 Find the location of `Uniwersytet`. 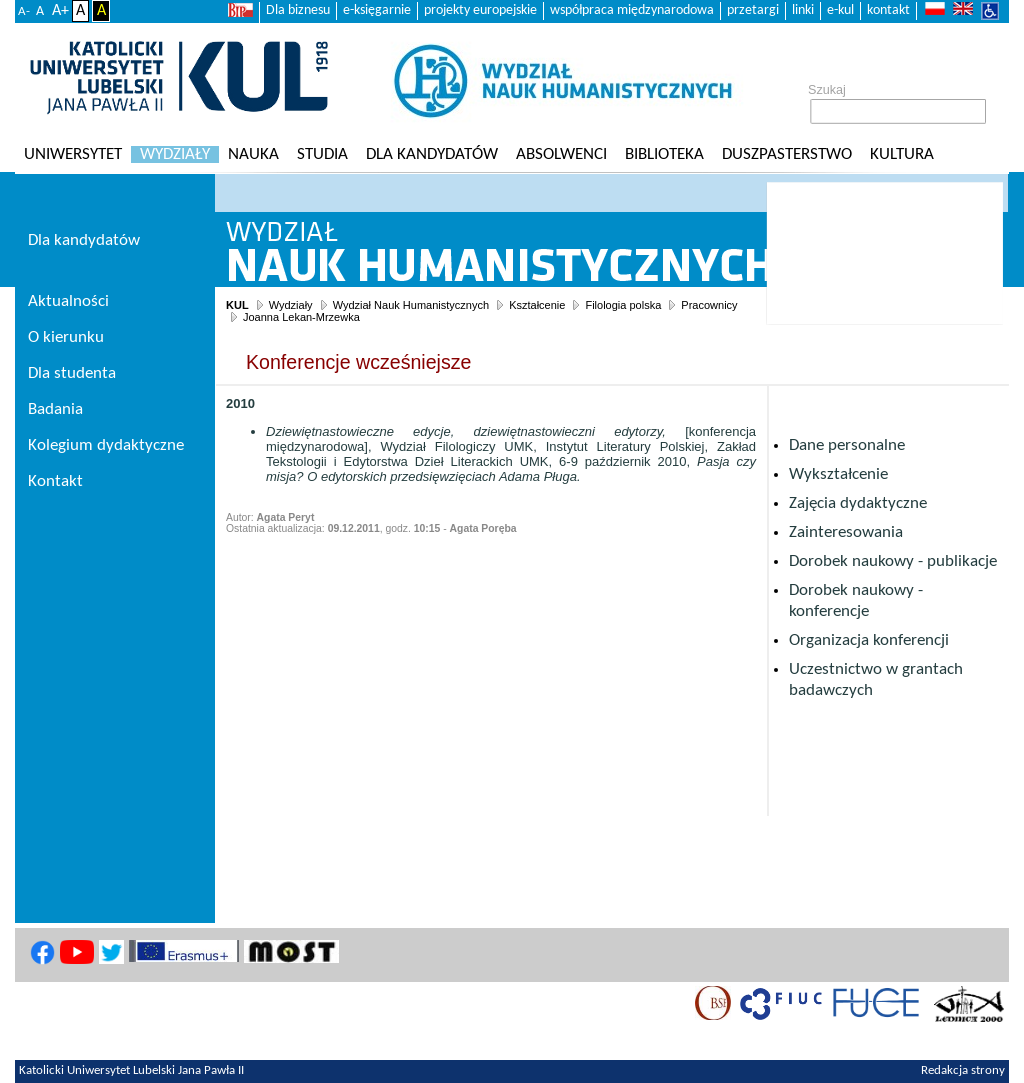

Uniwersytet is located at coordinates (73, 154).